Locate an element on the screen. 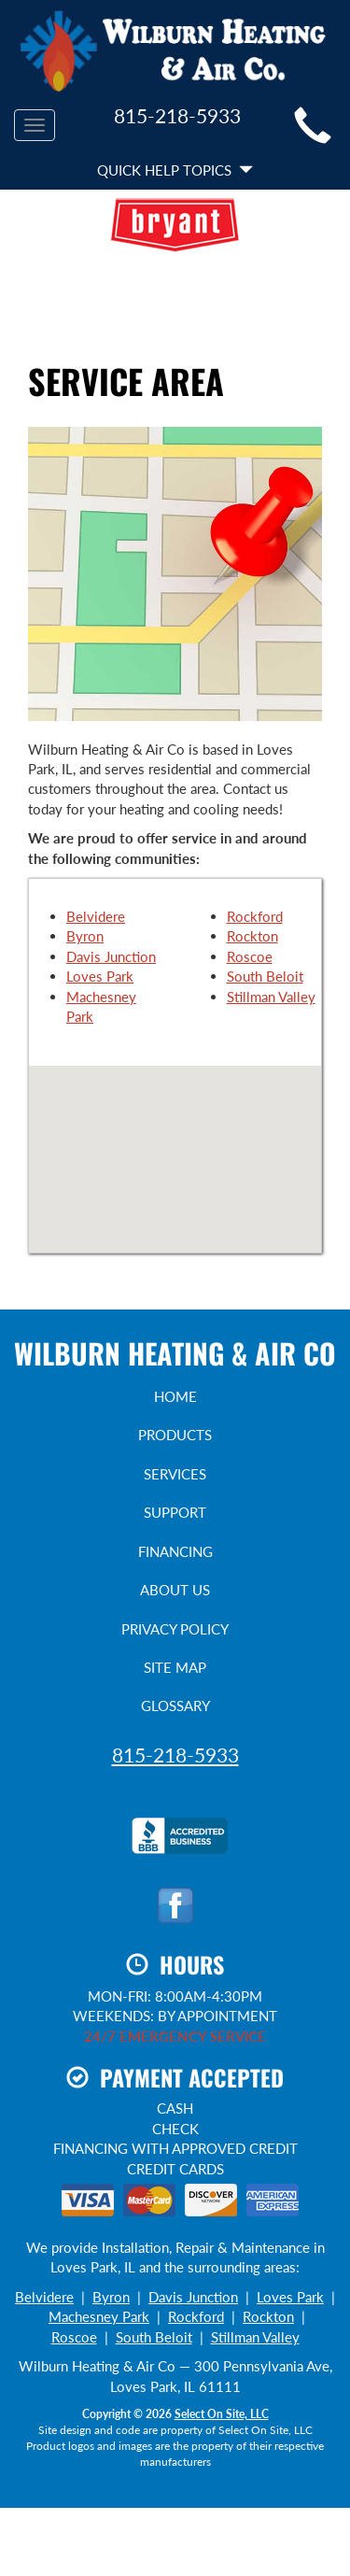  Byron is located at coordinates (85, 935).